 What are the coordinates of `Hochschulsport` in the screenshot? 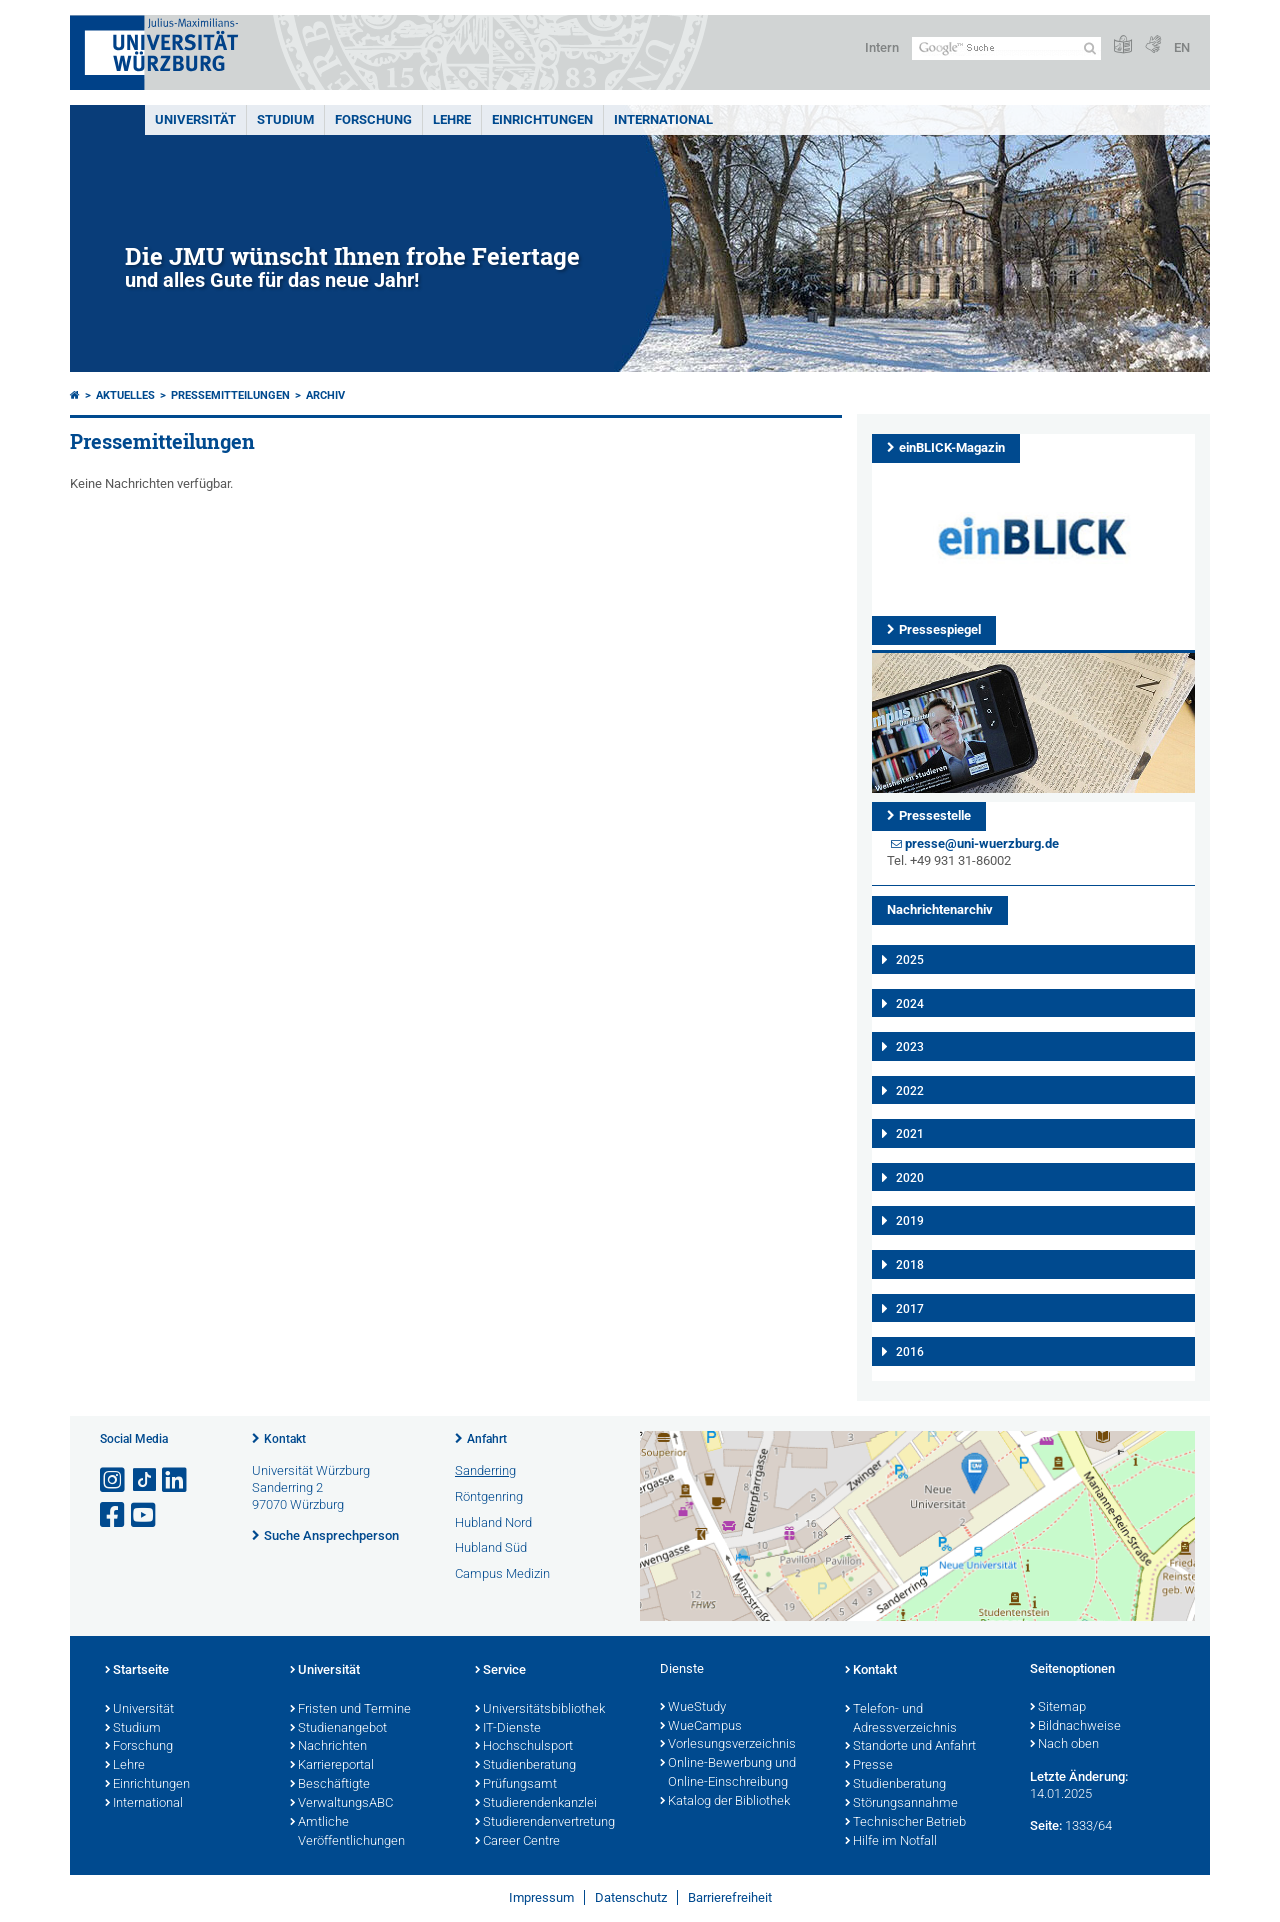 It's located at (524, 1747).